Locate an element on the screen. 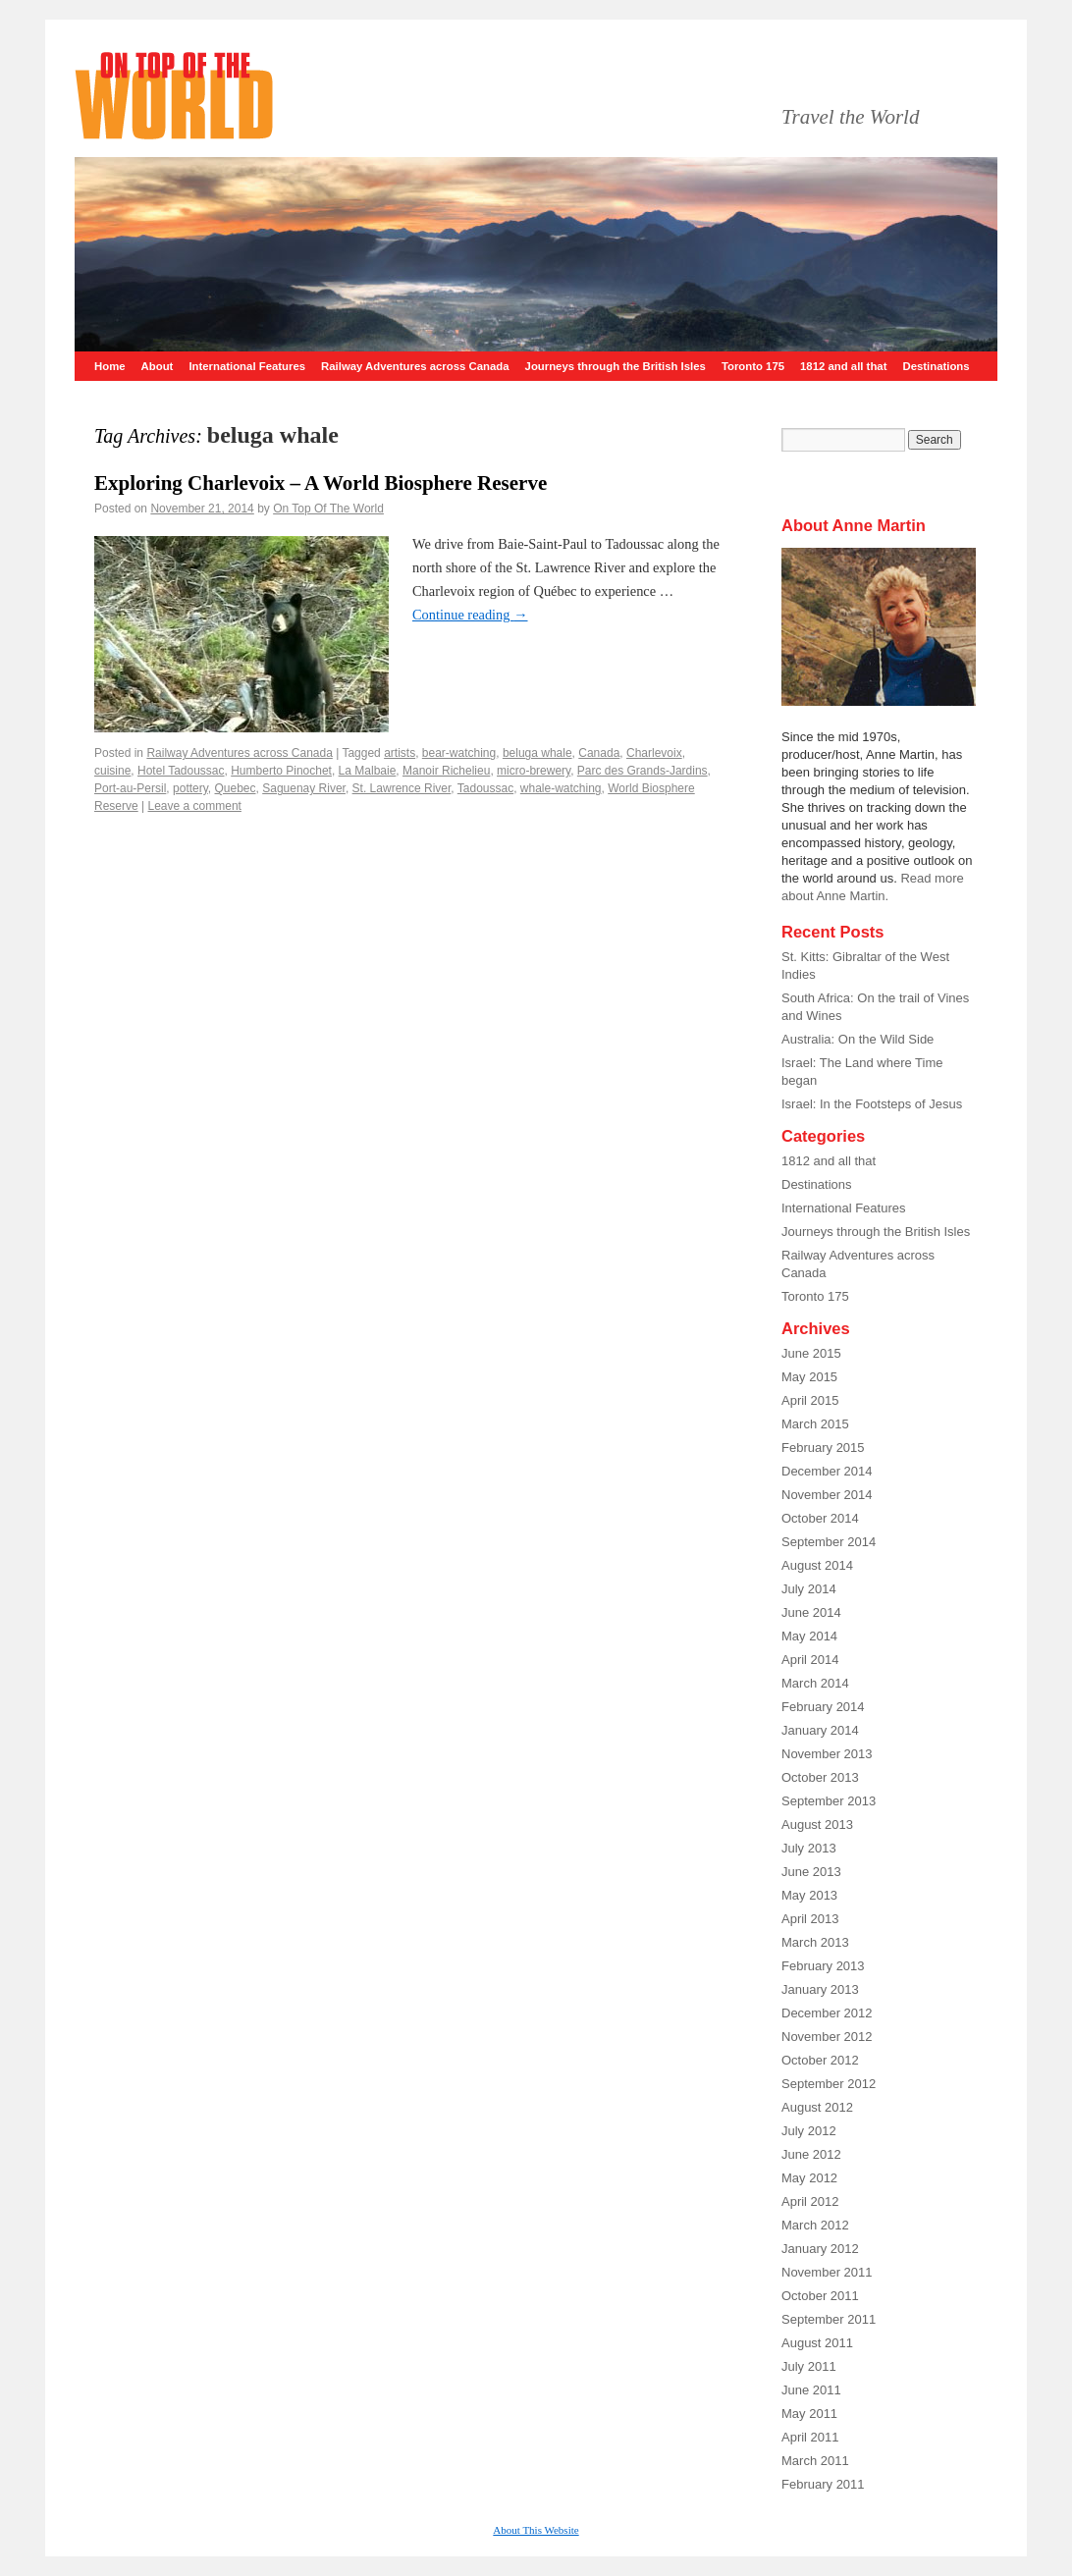 This screenshot has height=2576, width=1072. May 2015 is located at coordinates (809, 1376).